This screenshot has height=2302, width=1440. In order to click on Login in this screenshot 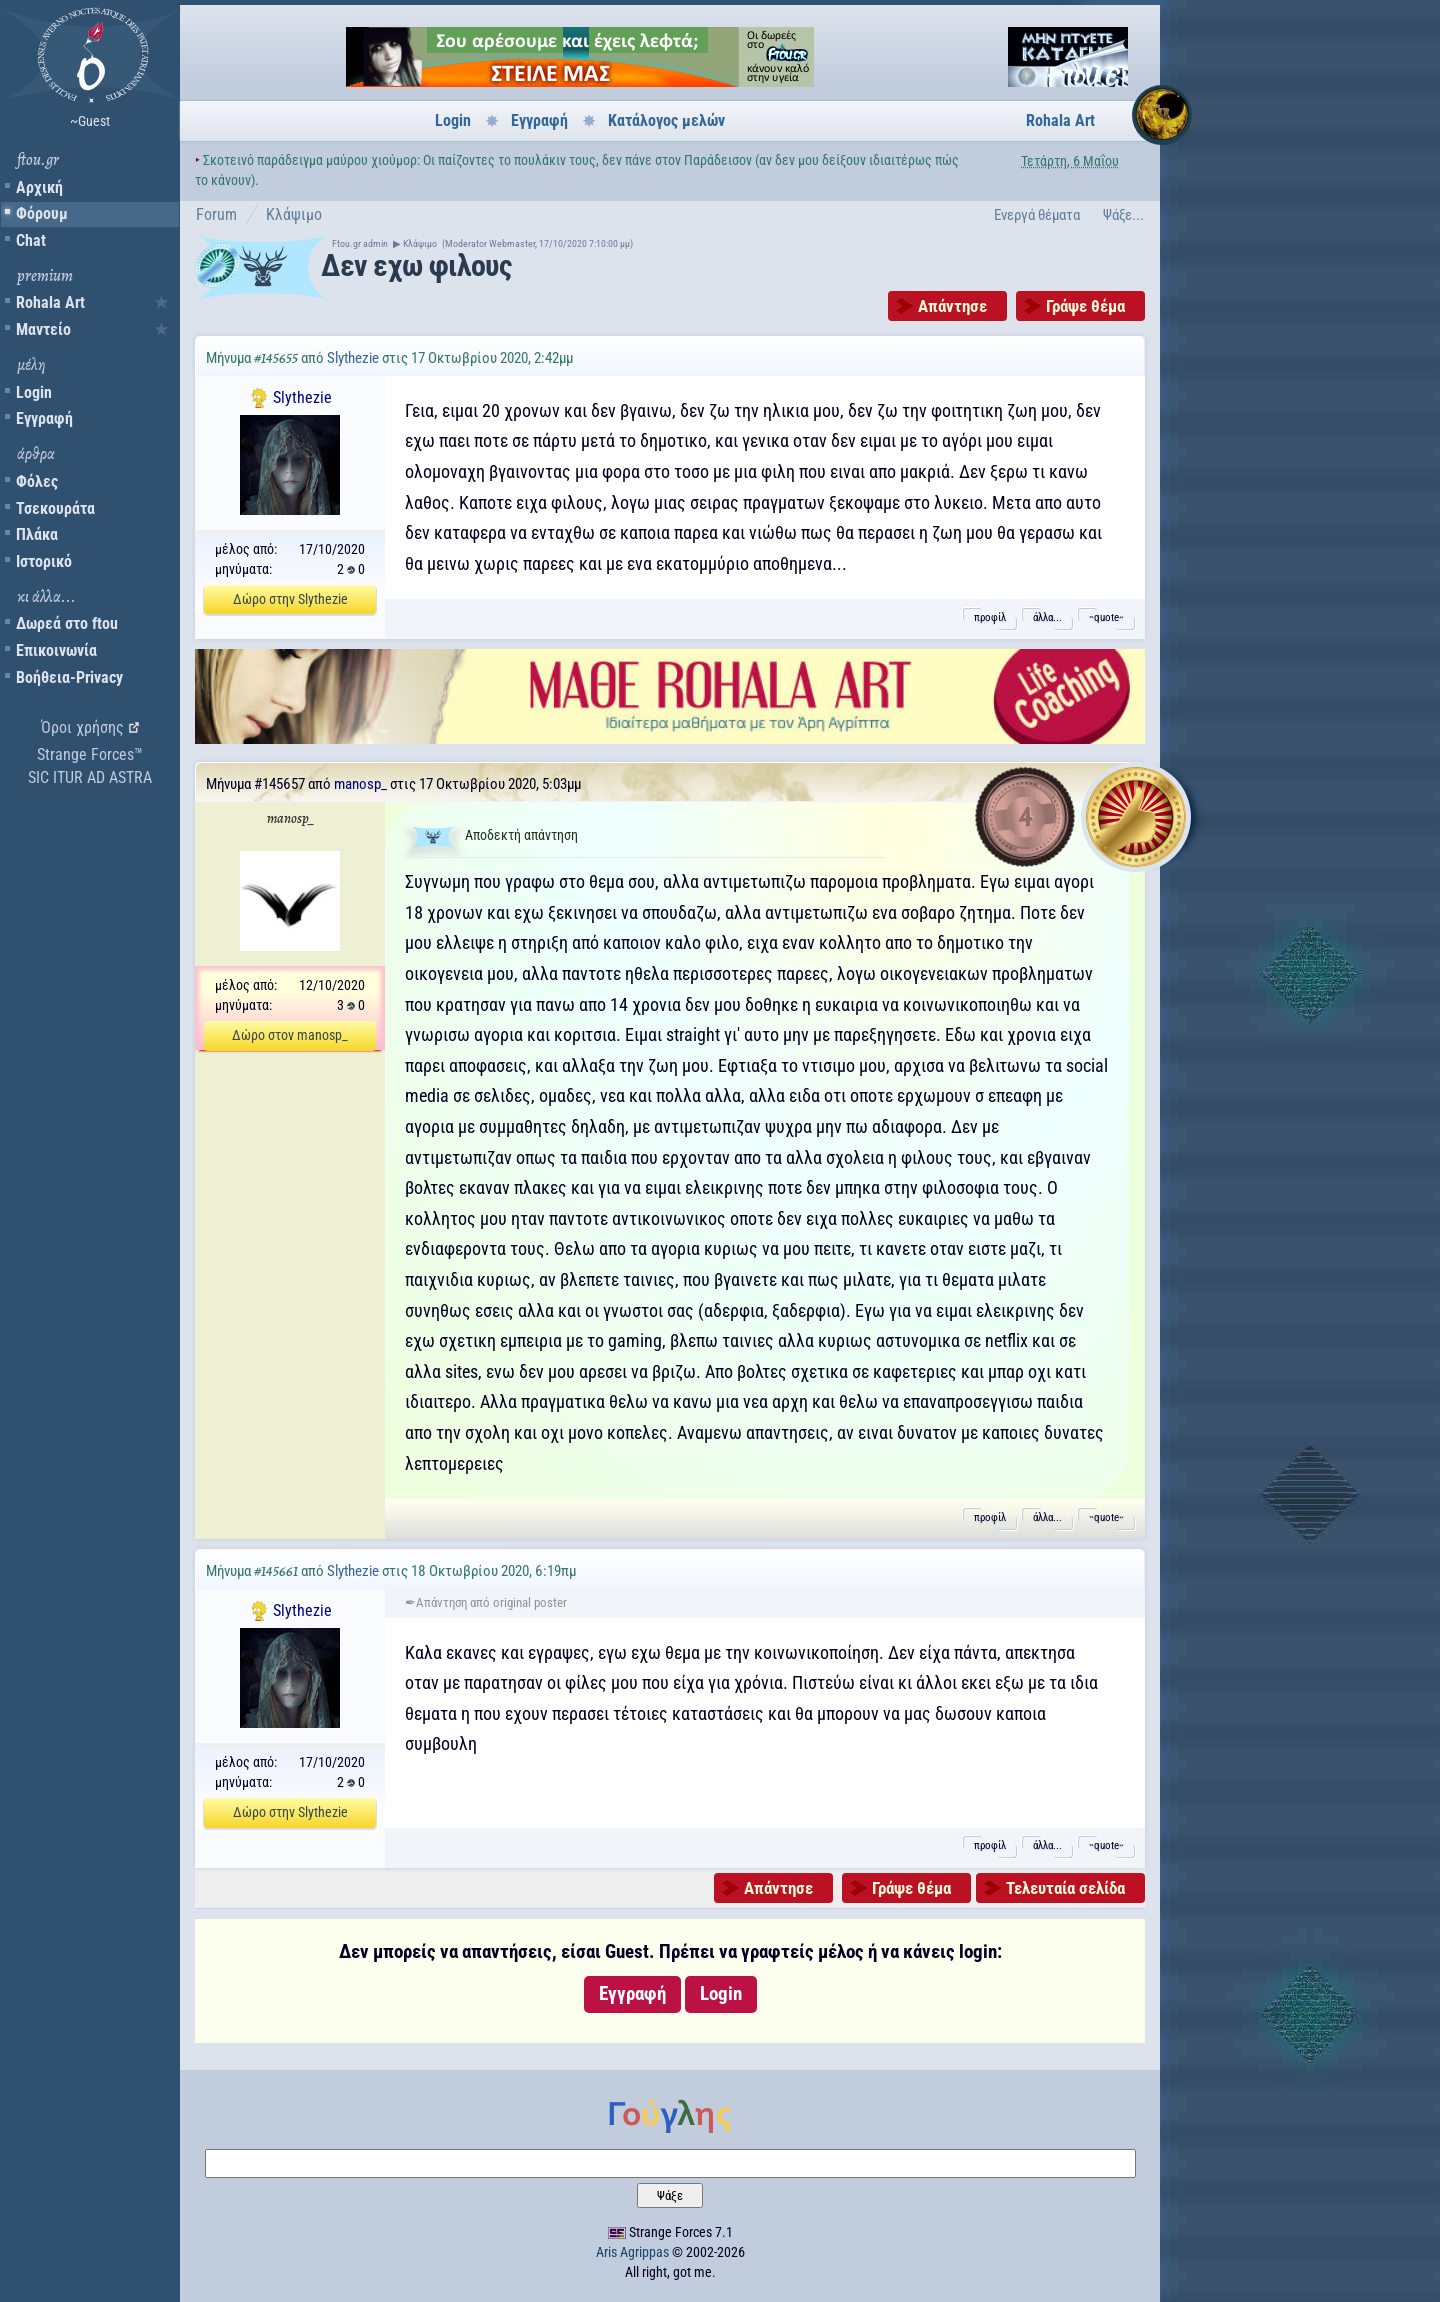, I will do `click(34, 392)`.